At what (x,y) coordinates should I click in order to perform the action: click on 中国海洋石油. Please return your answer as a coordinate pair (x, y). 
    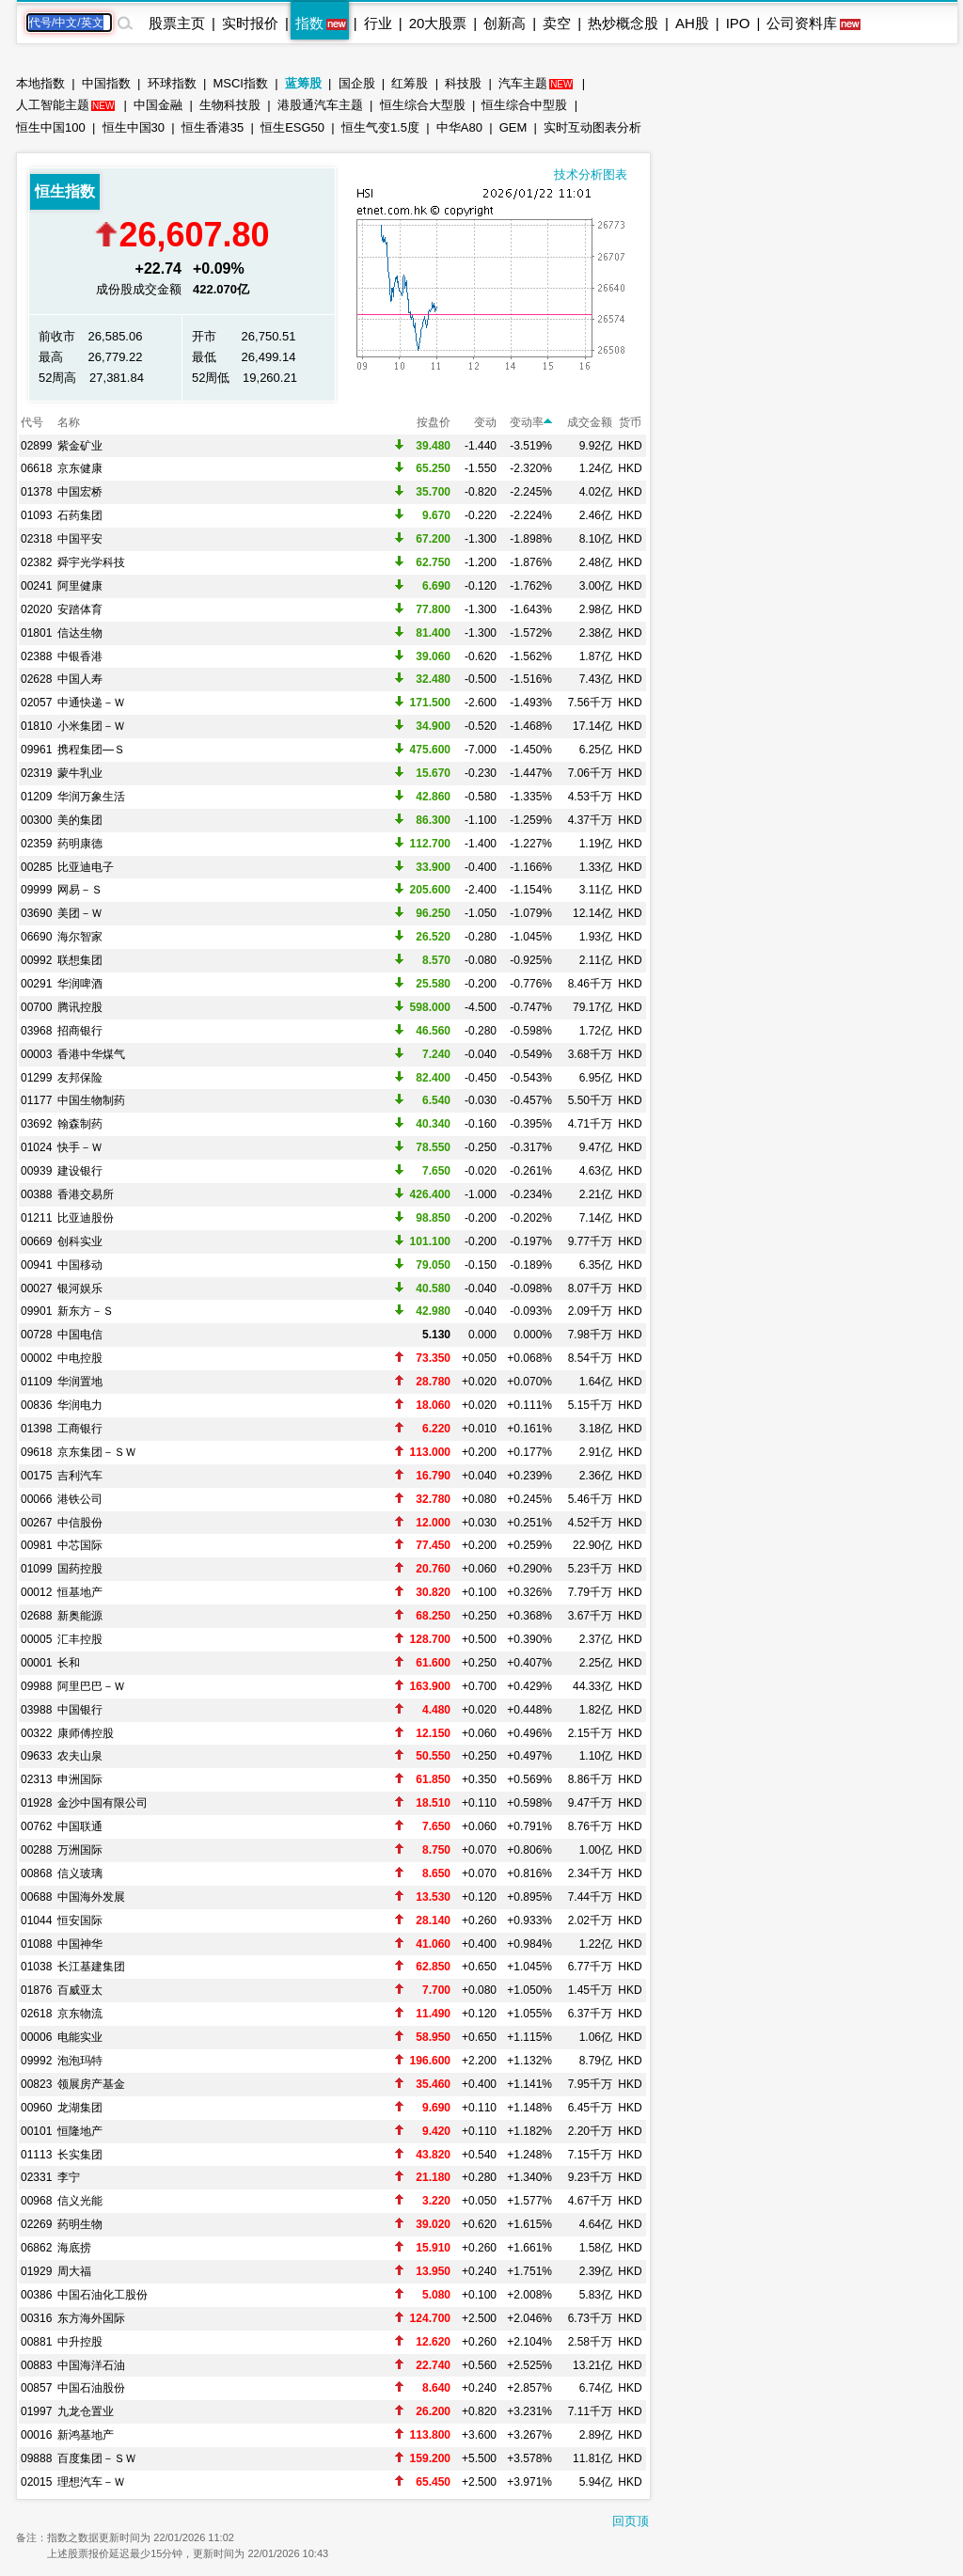
    Looking at the image, I should click on (91, 2365).